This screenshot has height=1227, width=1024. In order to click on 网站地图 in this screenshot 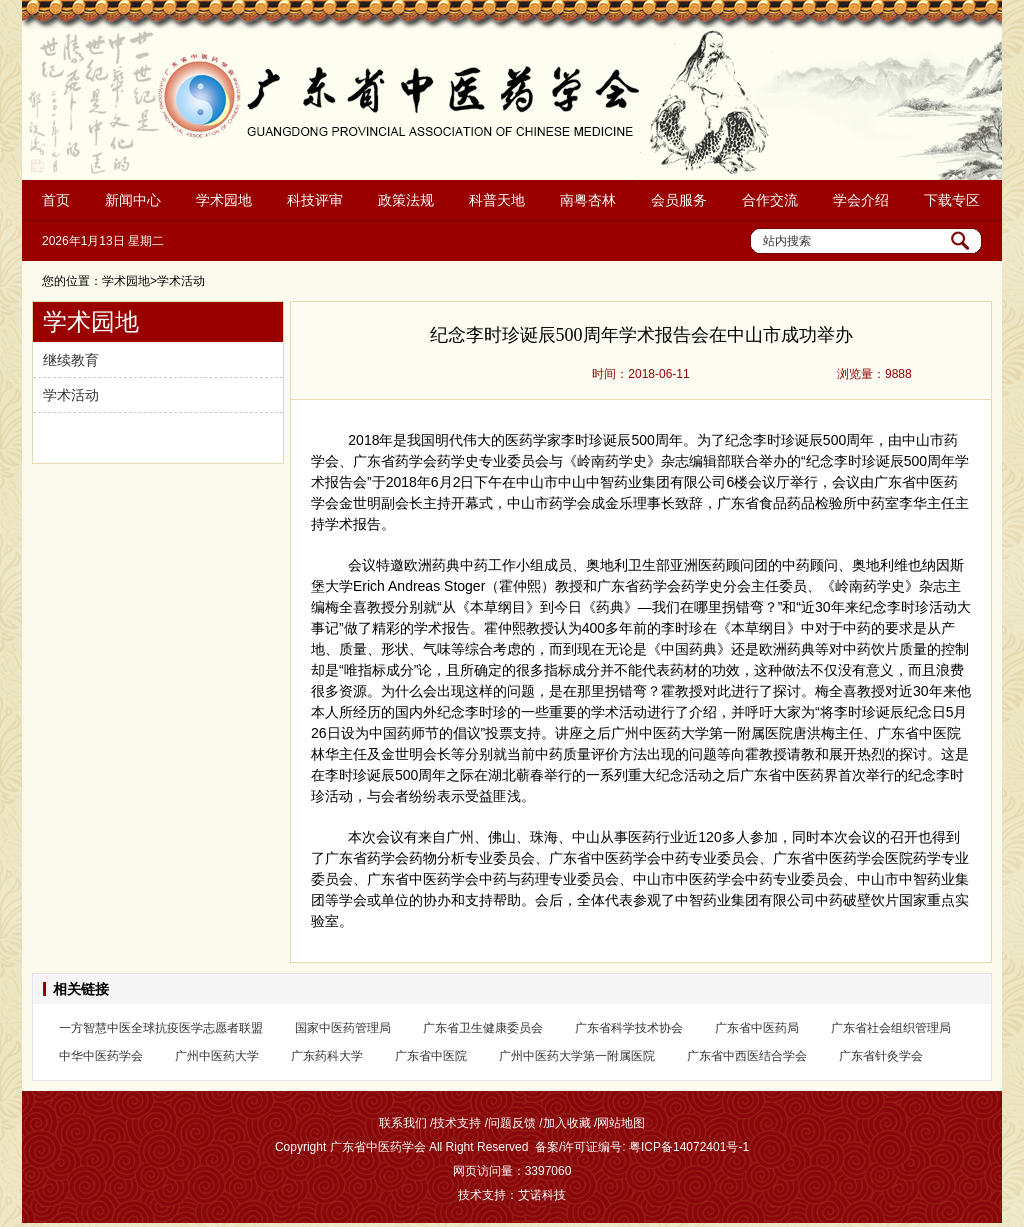, I will do `click(621, 1123)`.